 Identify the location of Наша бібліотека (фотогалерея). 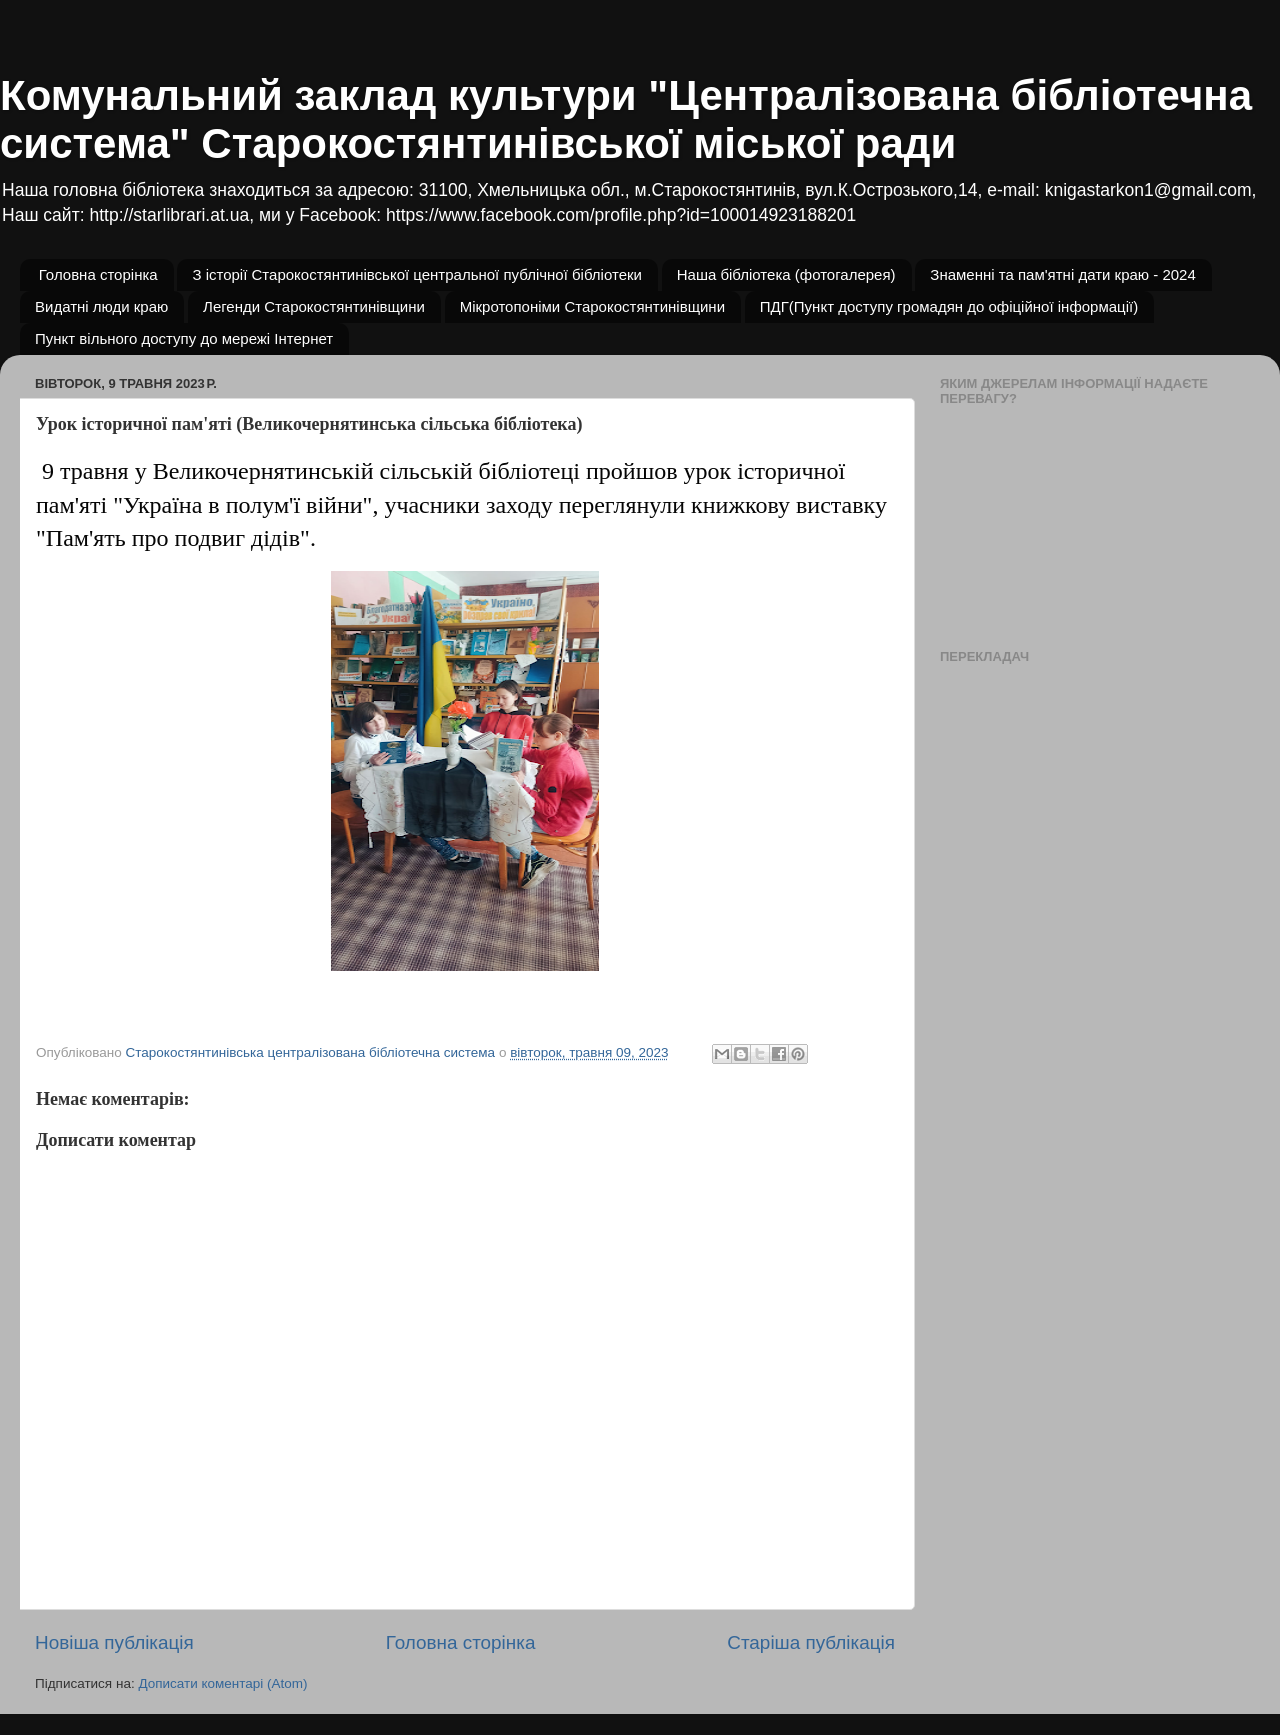
(786, 274).